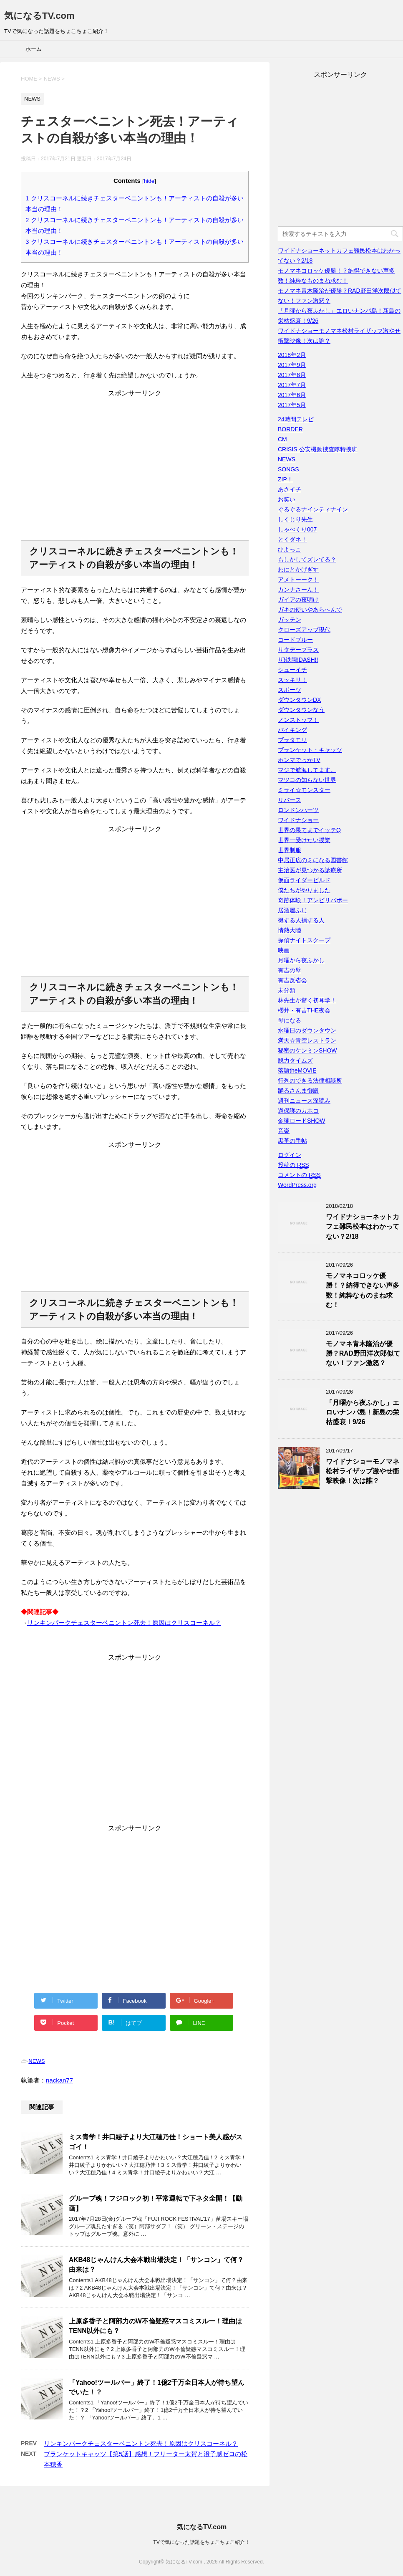 The height and width of the screenshot is (2576, 403). I want to click on 24時間テレビ, so click(296, 419).